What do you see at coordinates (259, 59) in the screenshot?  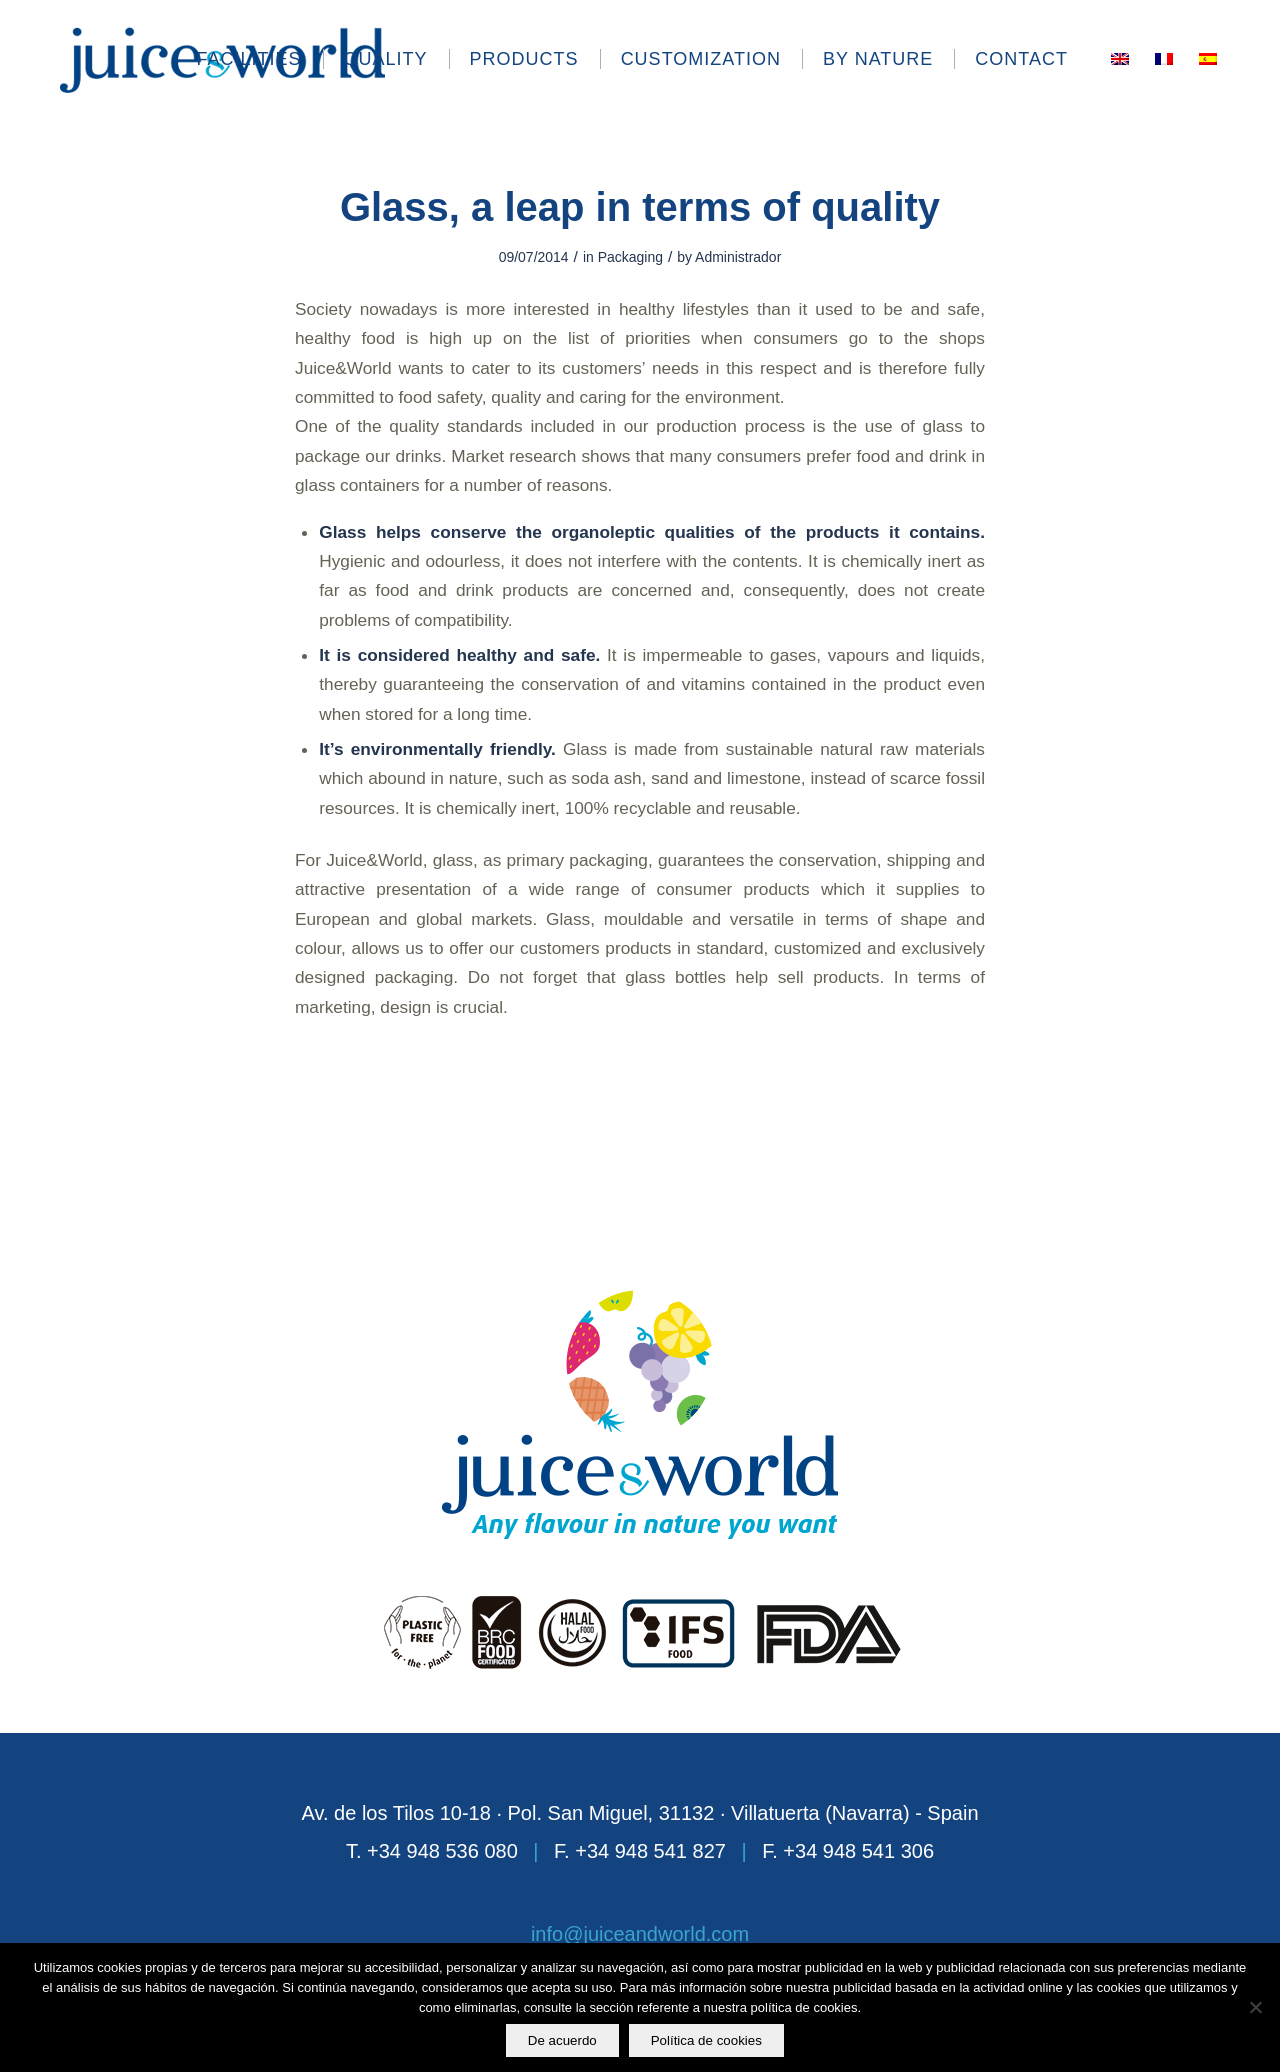 I see `[menuitem]` at bounding box center [259, 59].